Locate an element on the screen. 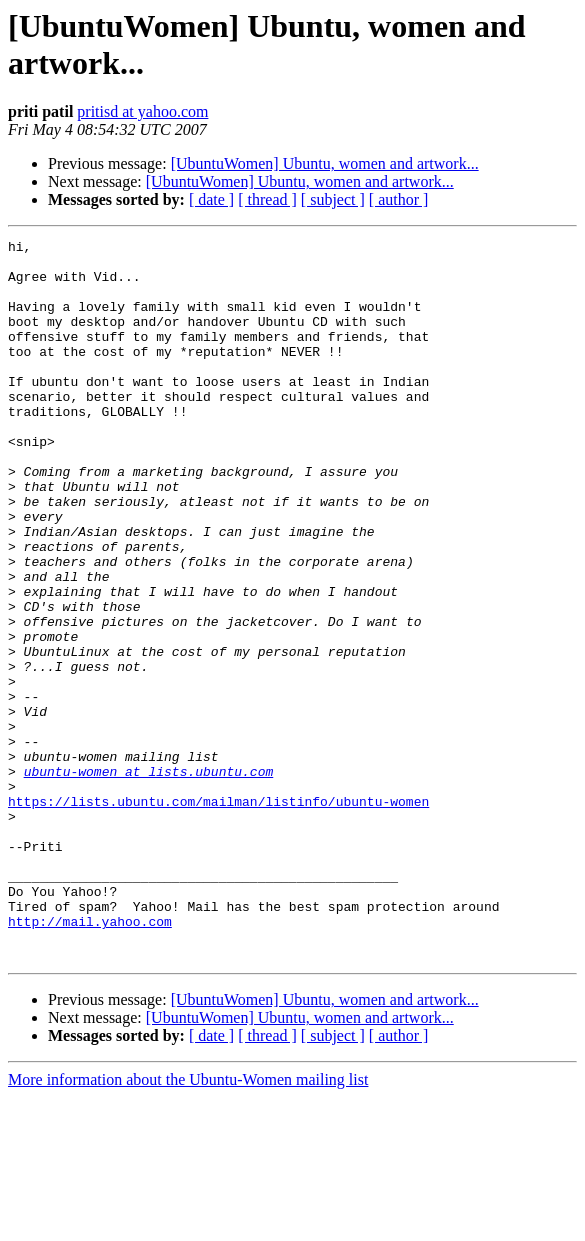 The width and height of the screenshot is (585, 1241). http://mail.yahoo.com is located at coordinates (90, 1059).